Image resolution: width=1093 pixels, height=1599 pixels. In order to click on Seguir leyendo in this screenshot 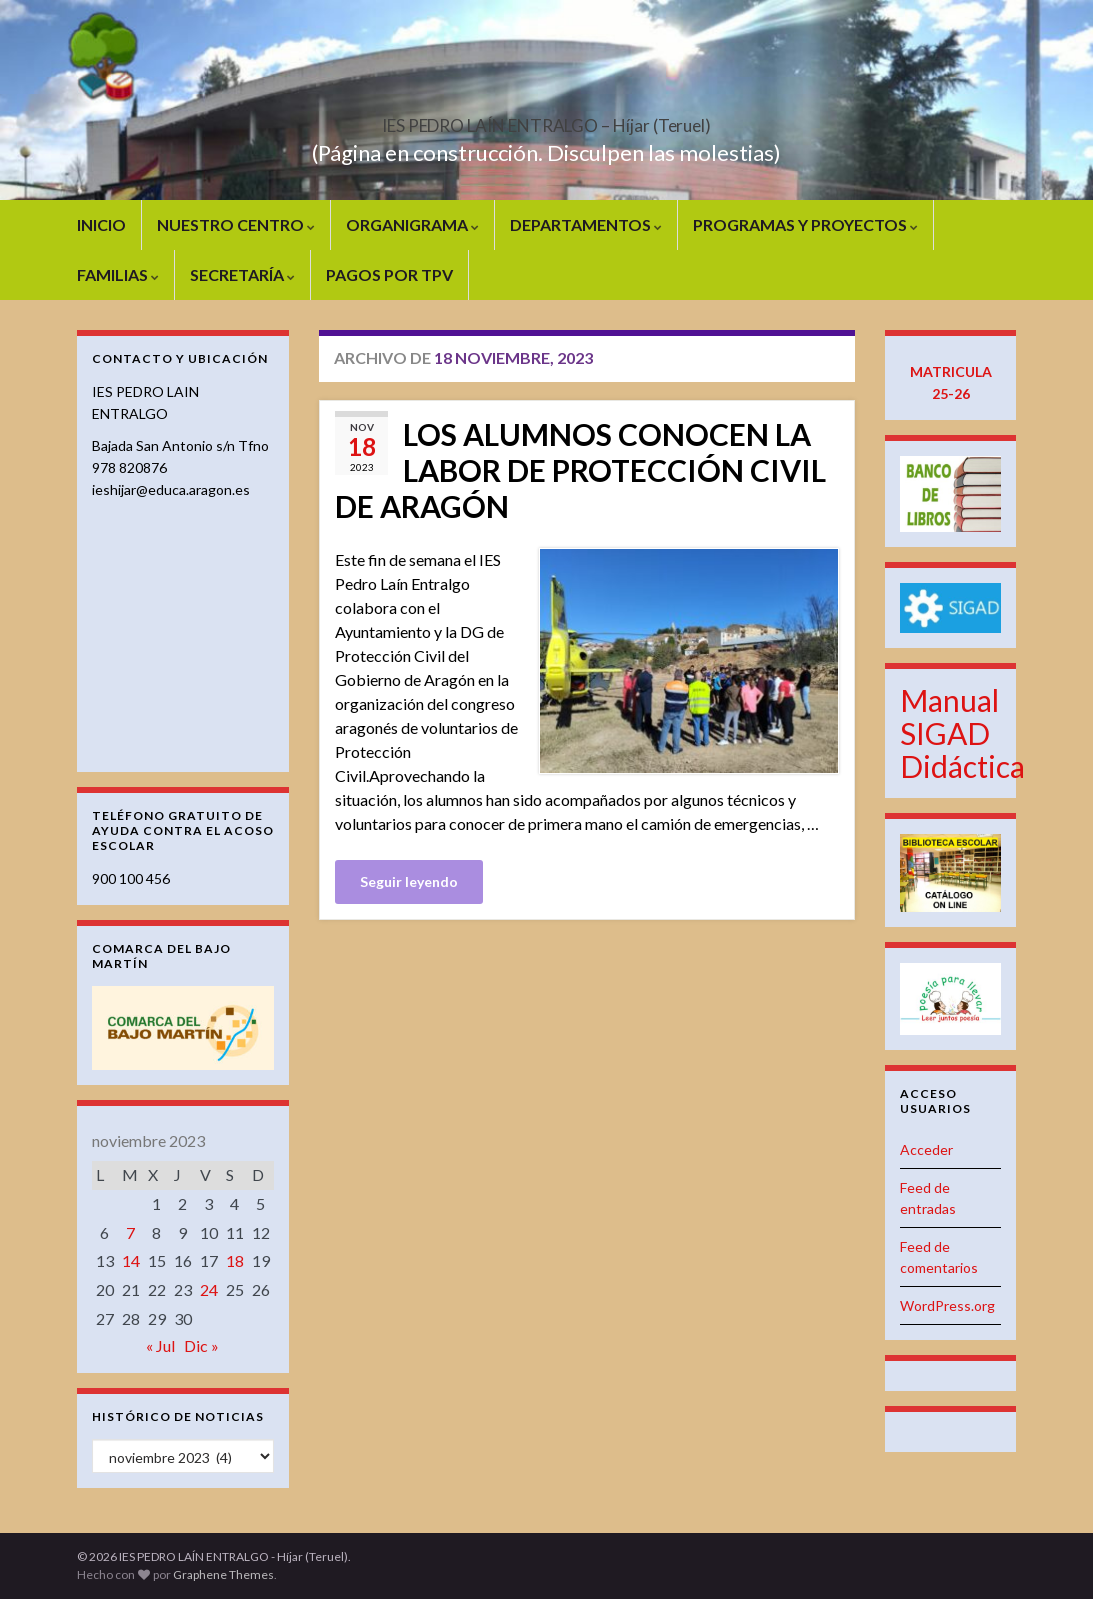, I will do `click(409, 881)`.